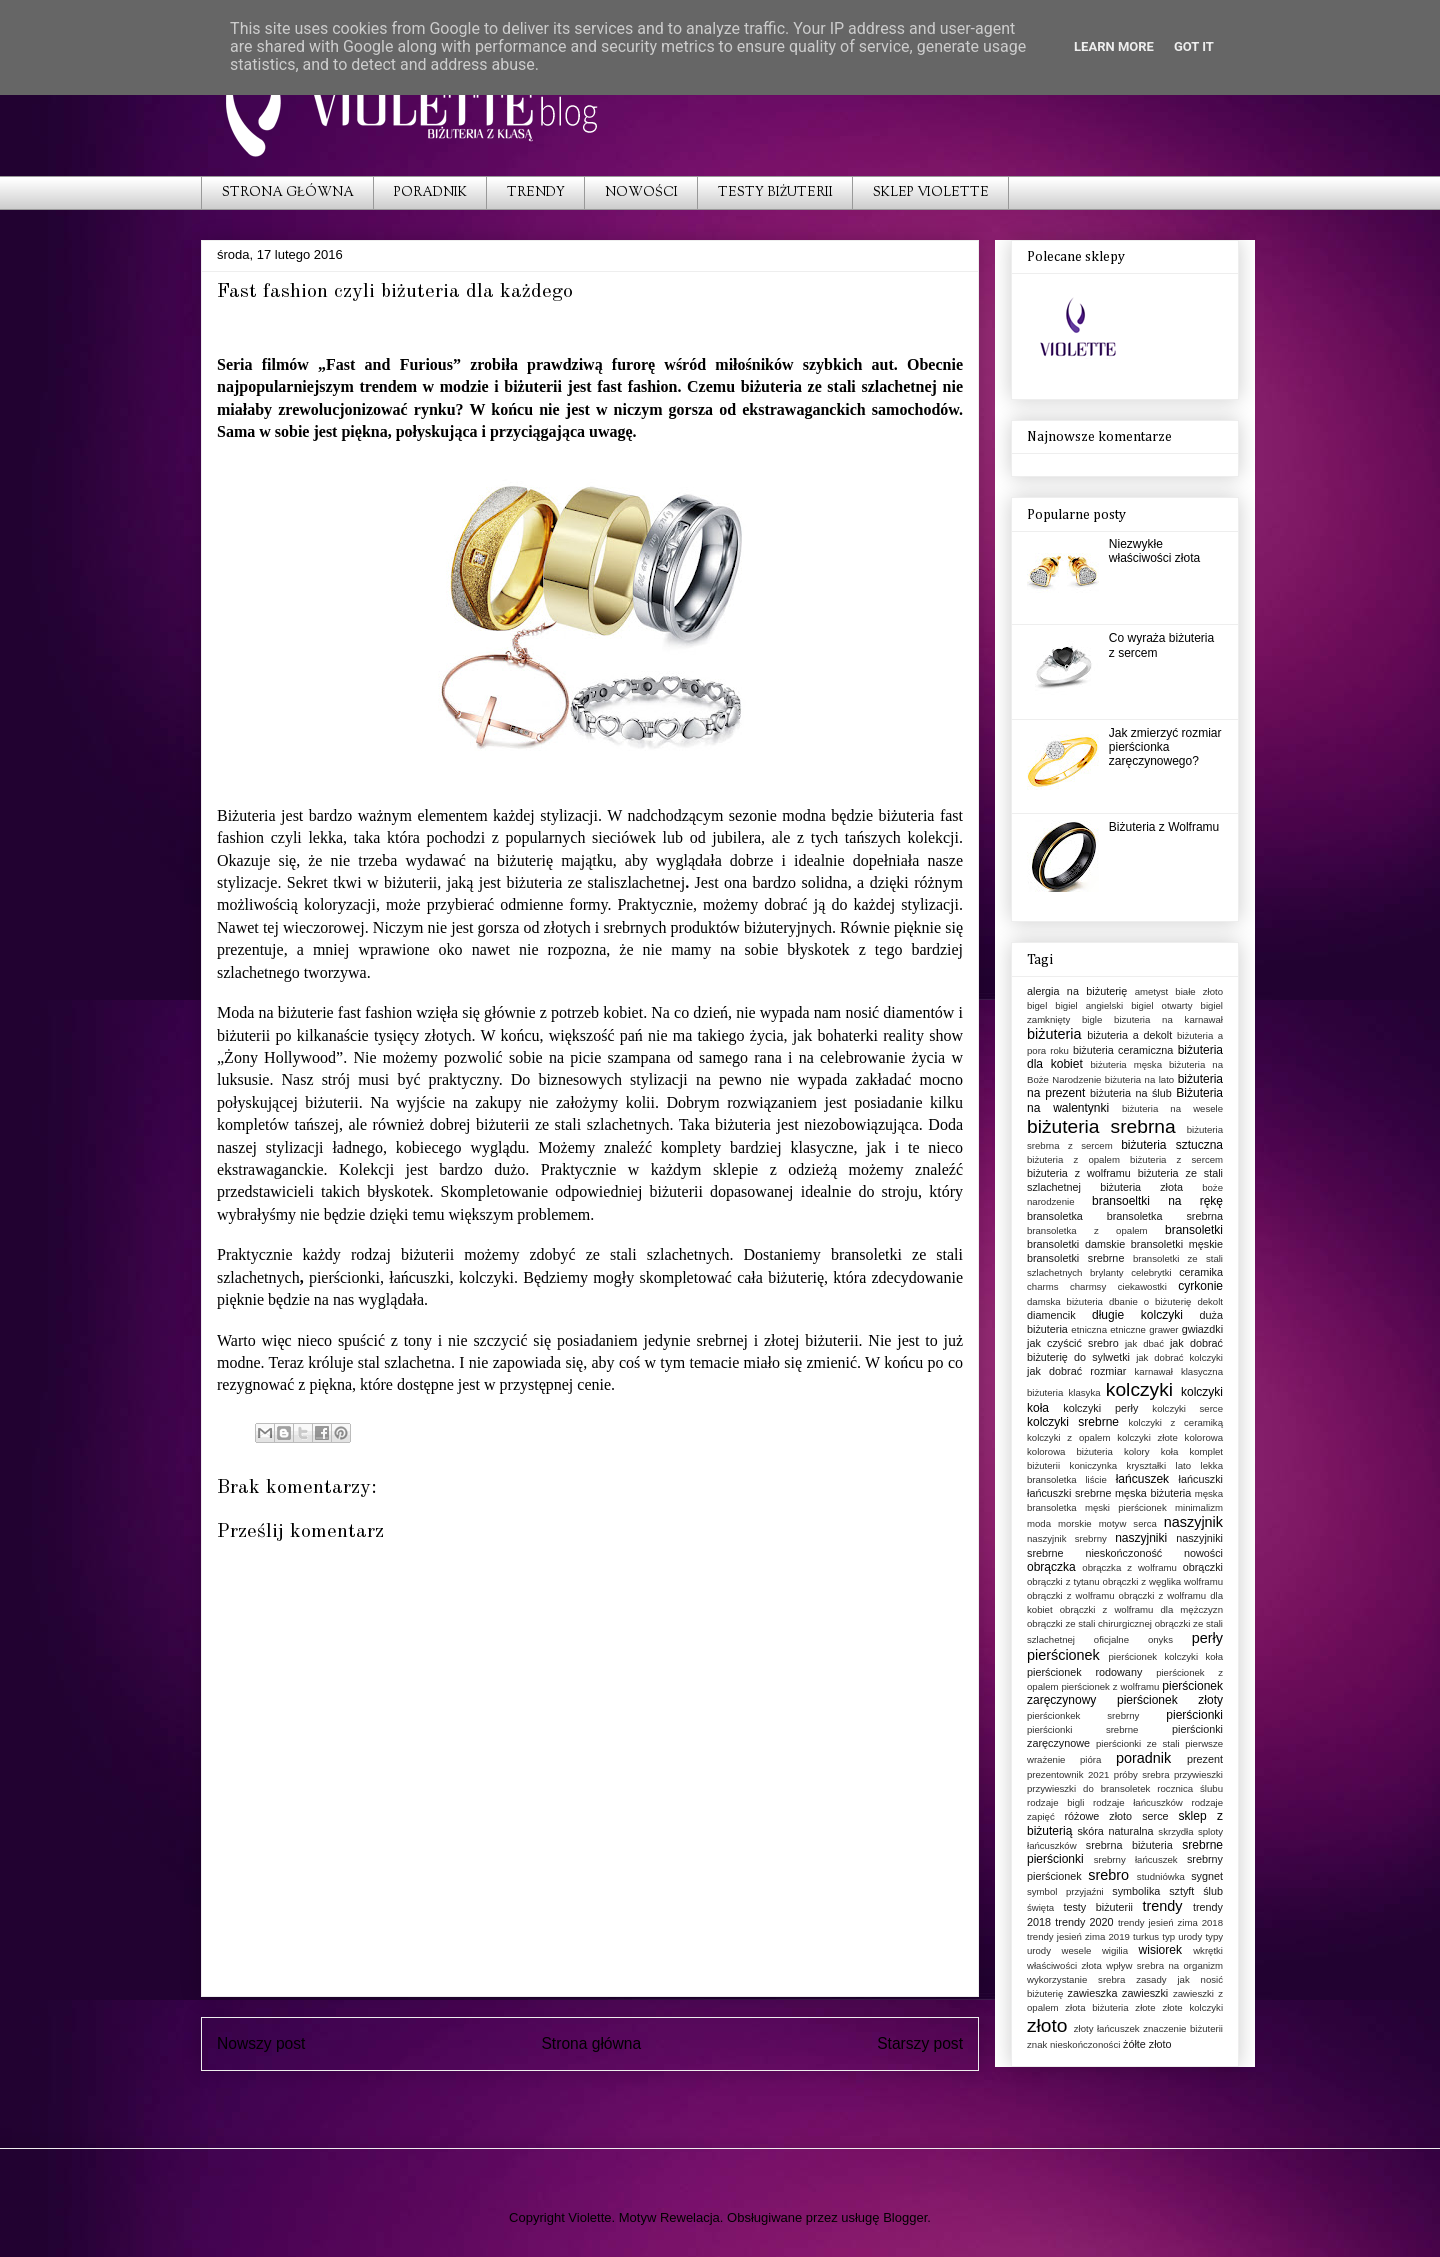 The height and width of the screenshot is (2257, 1440). I want to click on trendy jesień zima 2018, so click(1170, 1922).